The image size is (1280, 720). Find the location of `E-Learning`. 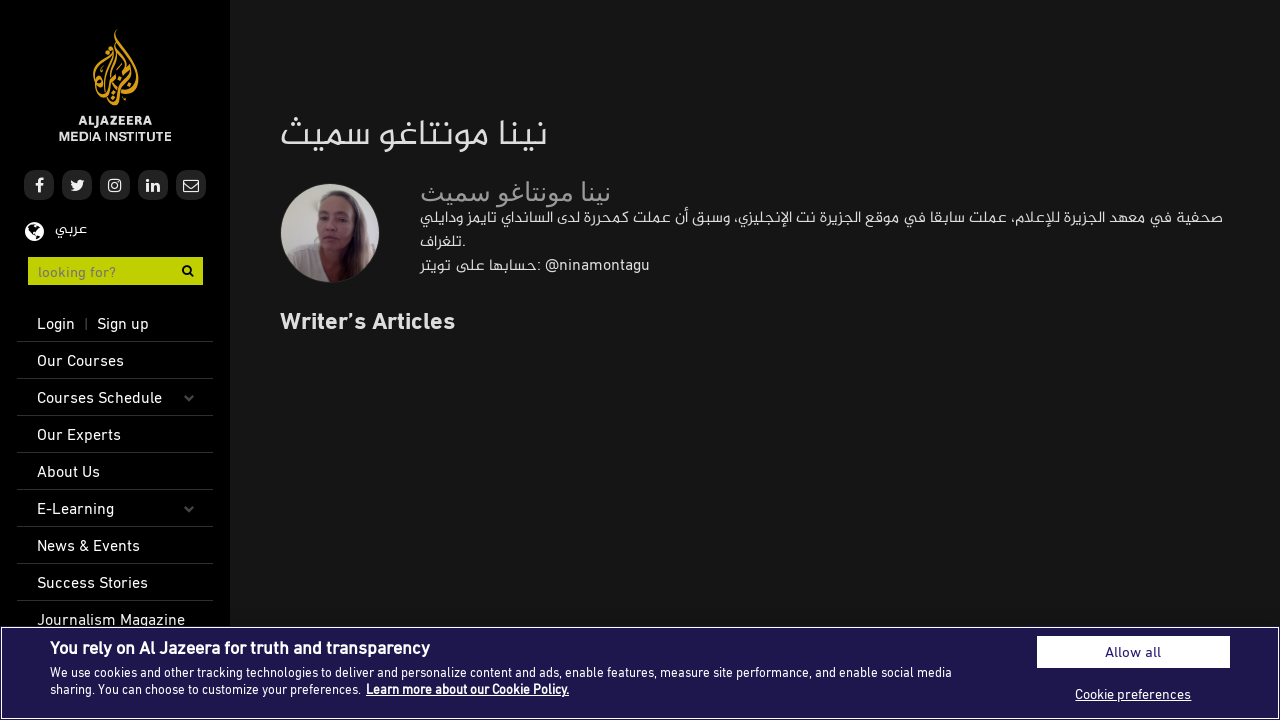

E-Learning is located at coordinates (75, 508).